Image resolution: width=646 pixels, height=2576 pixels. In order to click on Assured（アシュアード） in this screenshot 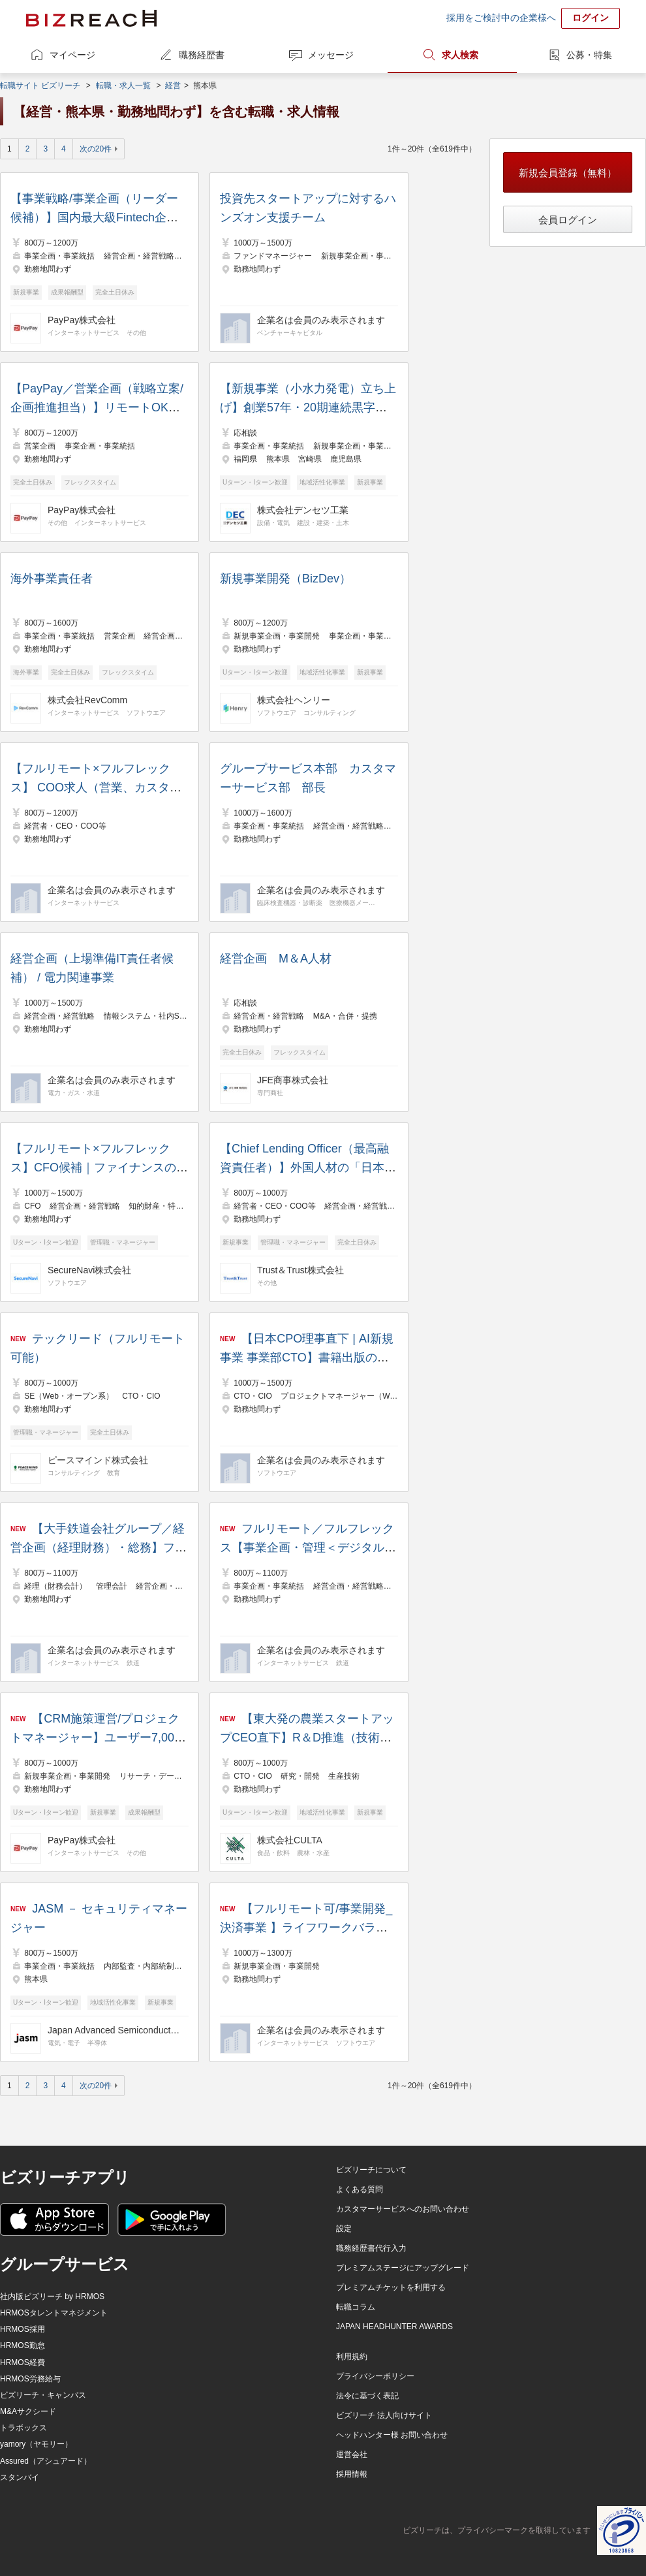, I will do `click(45, 2461)`.